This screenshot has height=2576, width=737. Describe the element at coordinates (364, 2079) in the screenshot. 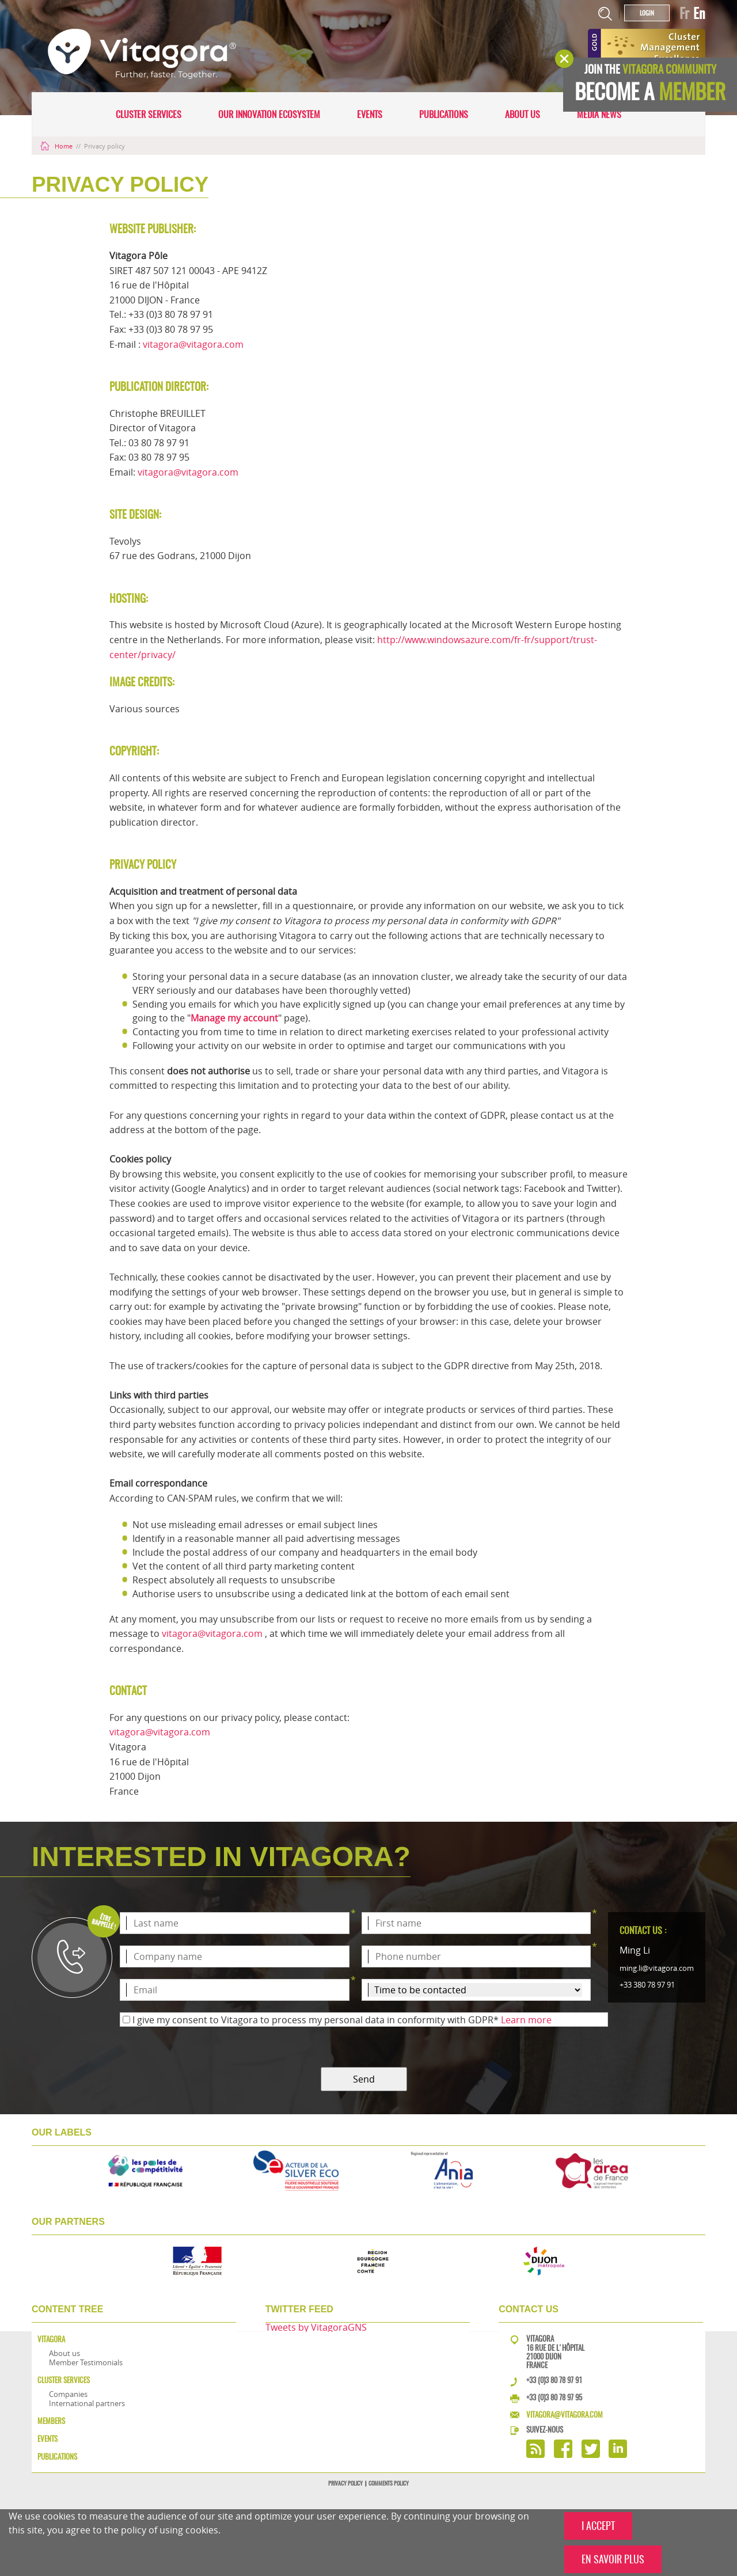

I see `Send` at that location.